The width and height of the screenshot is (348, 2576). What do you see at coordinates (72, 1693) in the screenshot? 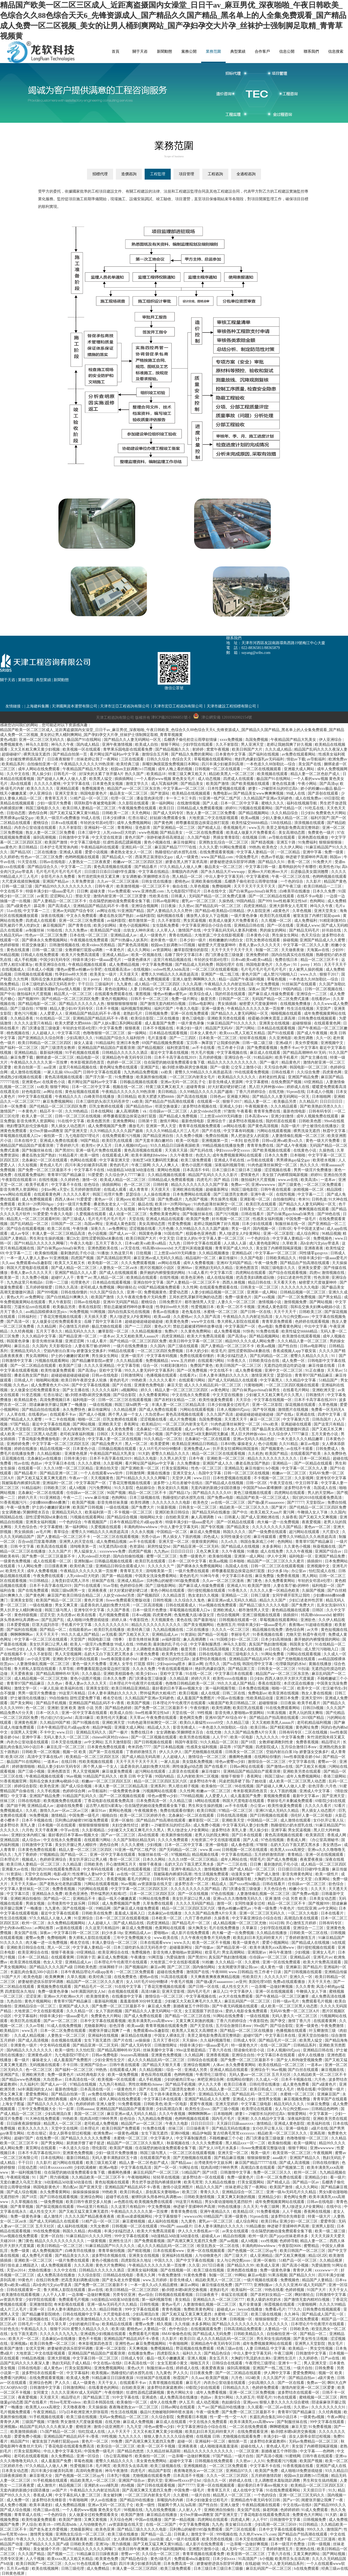
I see `99这里只有精品` at bounding box center [72, 1693].